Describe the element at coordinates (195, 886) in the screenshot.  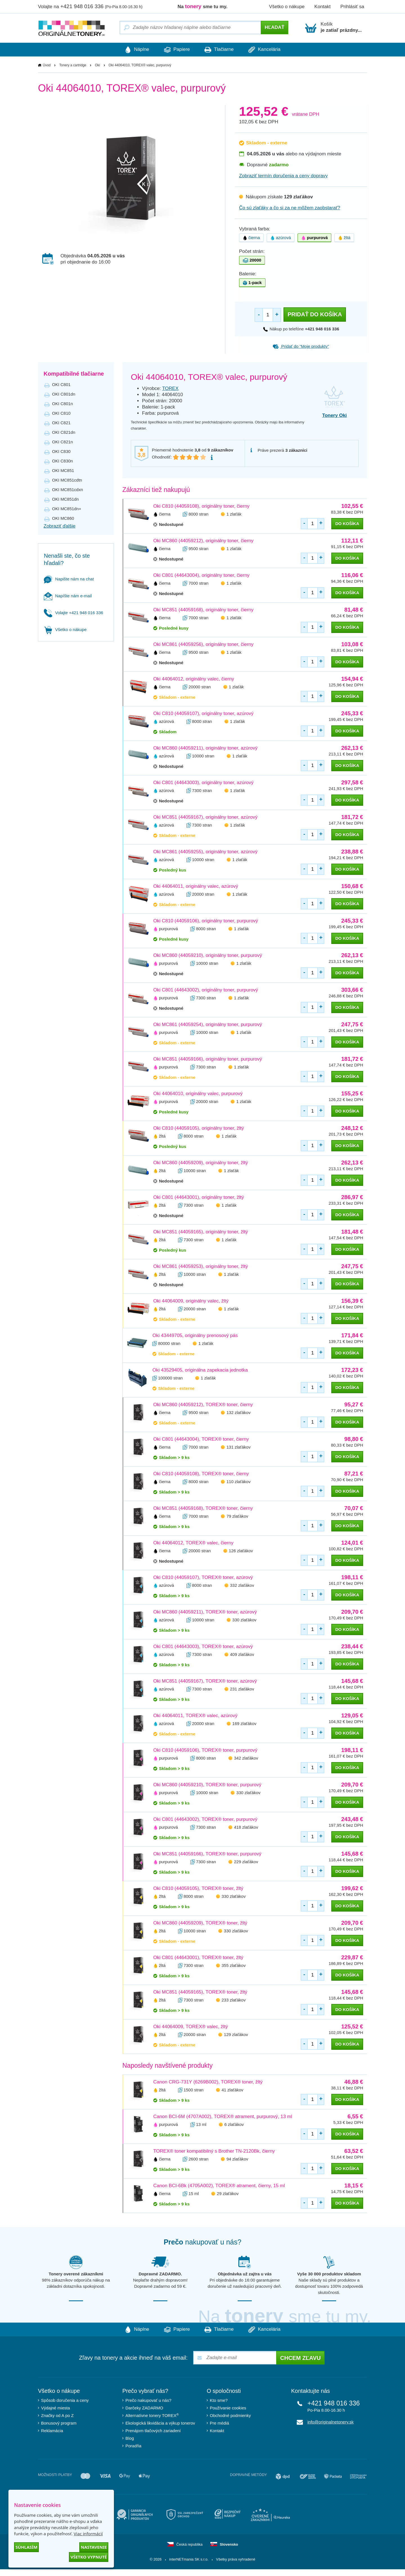
I see `Oki 44064011, originálny valec, azúrový` at that location.